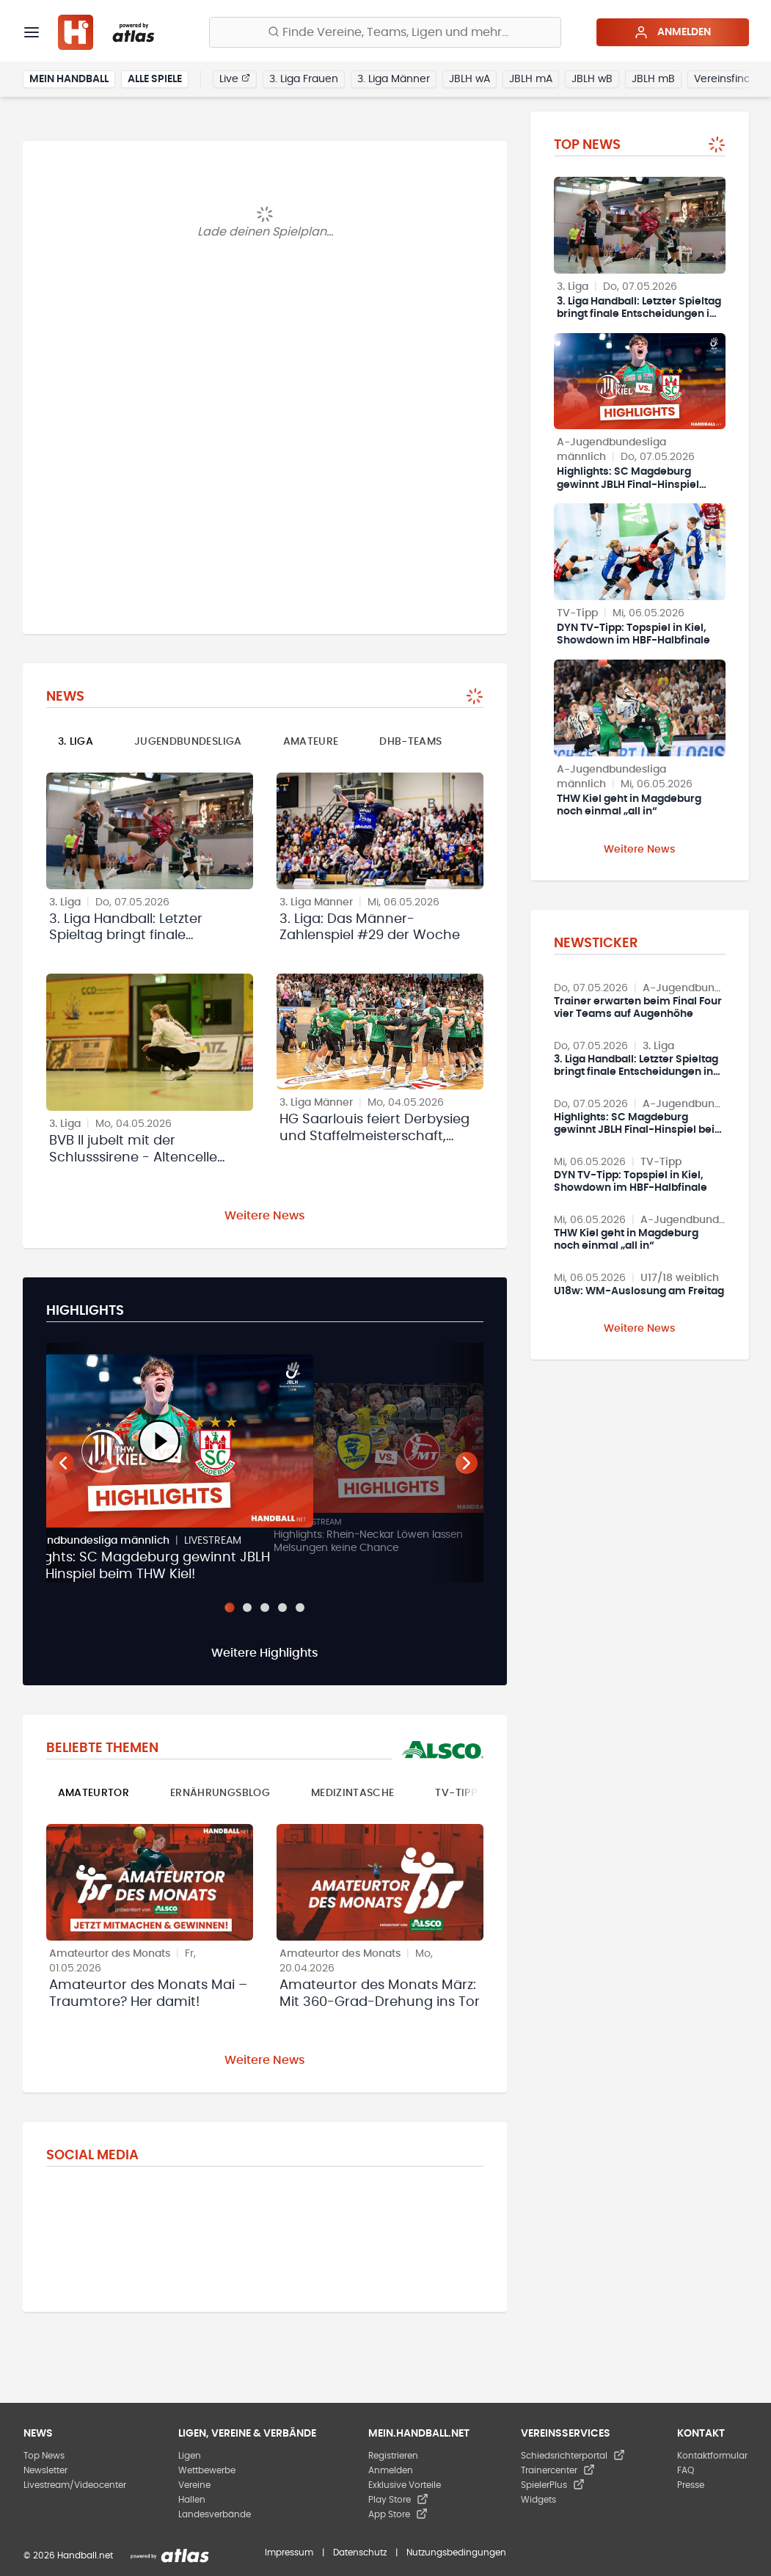 The height and width of the screenshot is (2576, 771). Describe the element at coordinates (311, 742) in the screenshot. I see `Amateure` at that location.